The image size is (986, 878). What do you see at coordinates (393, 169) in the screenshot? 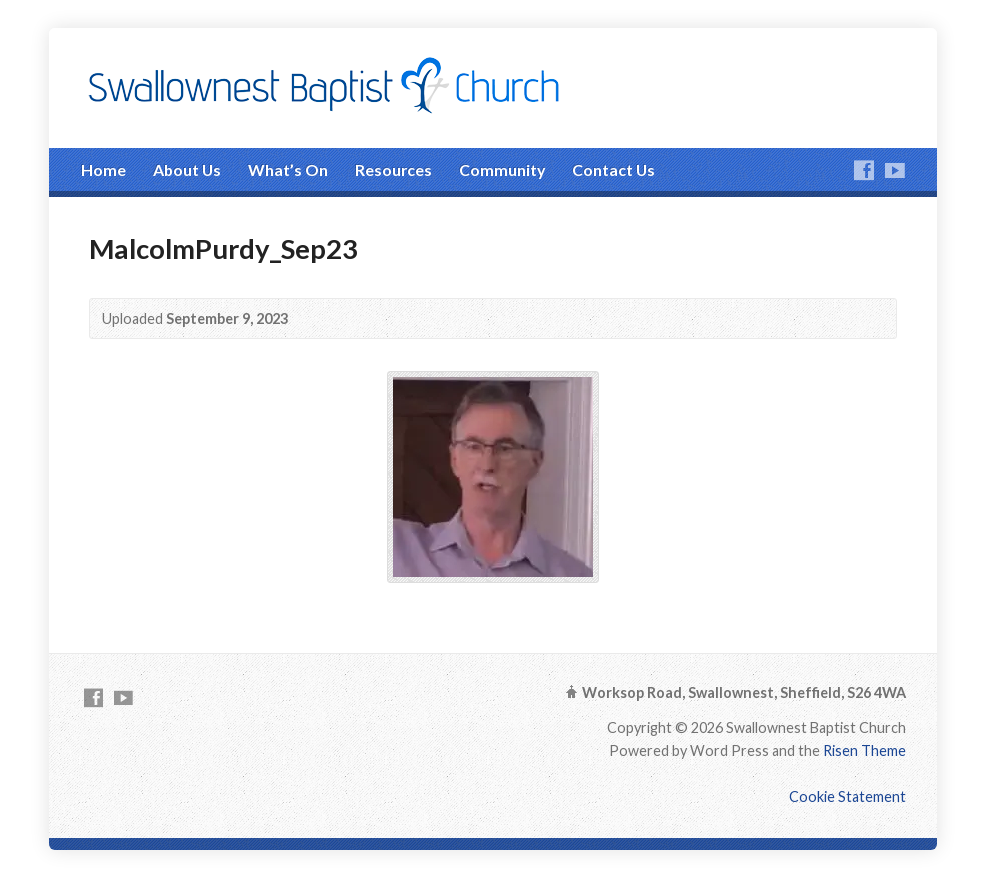
I see `Resources` at bounding box center [393, 169].